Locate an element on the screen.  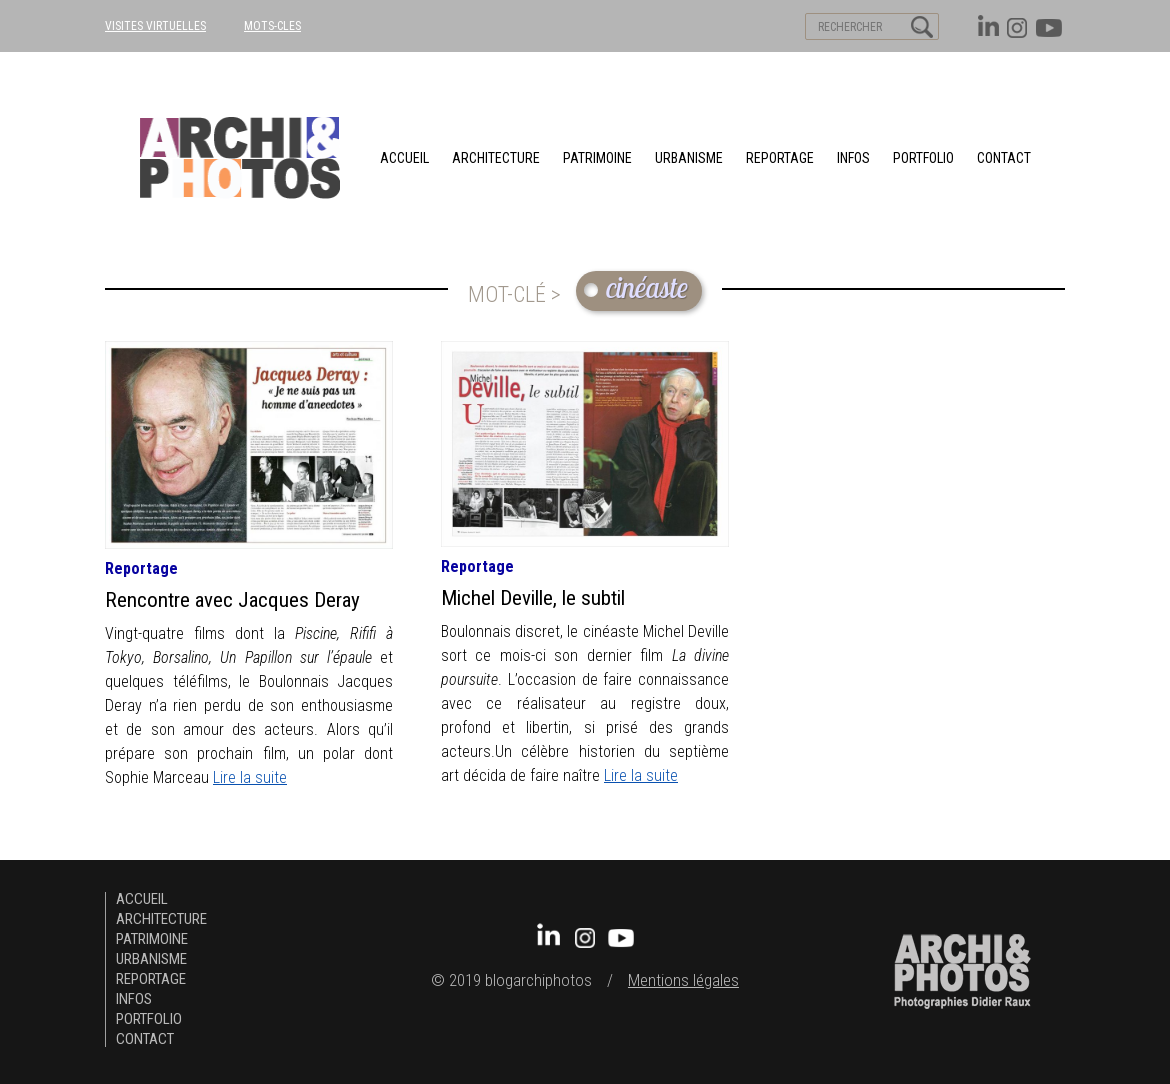
Contact is located at coordinates (1004, 158).